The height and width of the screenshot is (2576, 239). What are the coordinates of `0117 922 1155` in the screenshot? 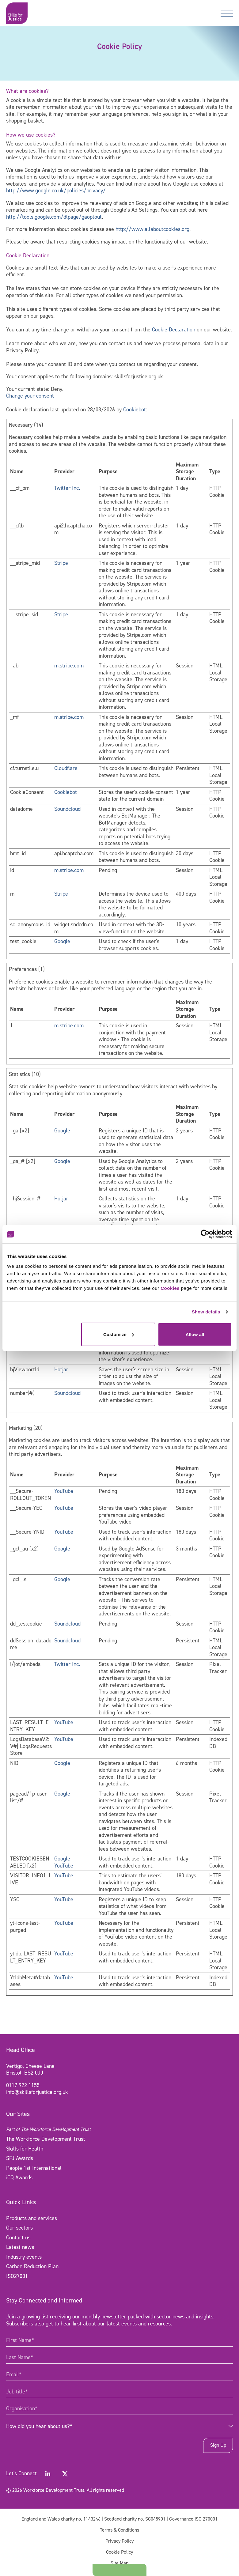 It's located at (23, 2085).